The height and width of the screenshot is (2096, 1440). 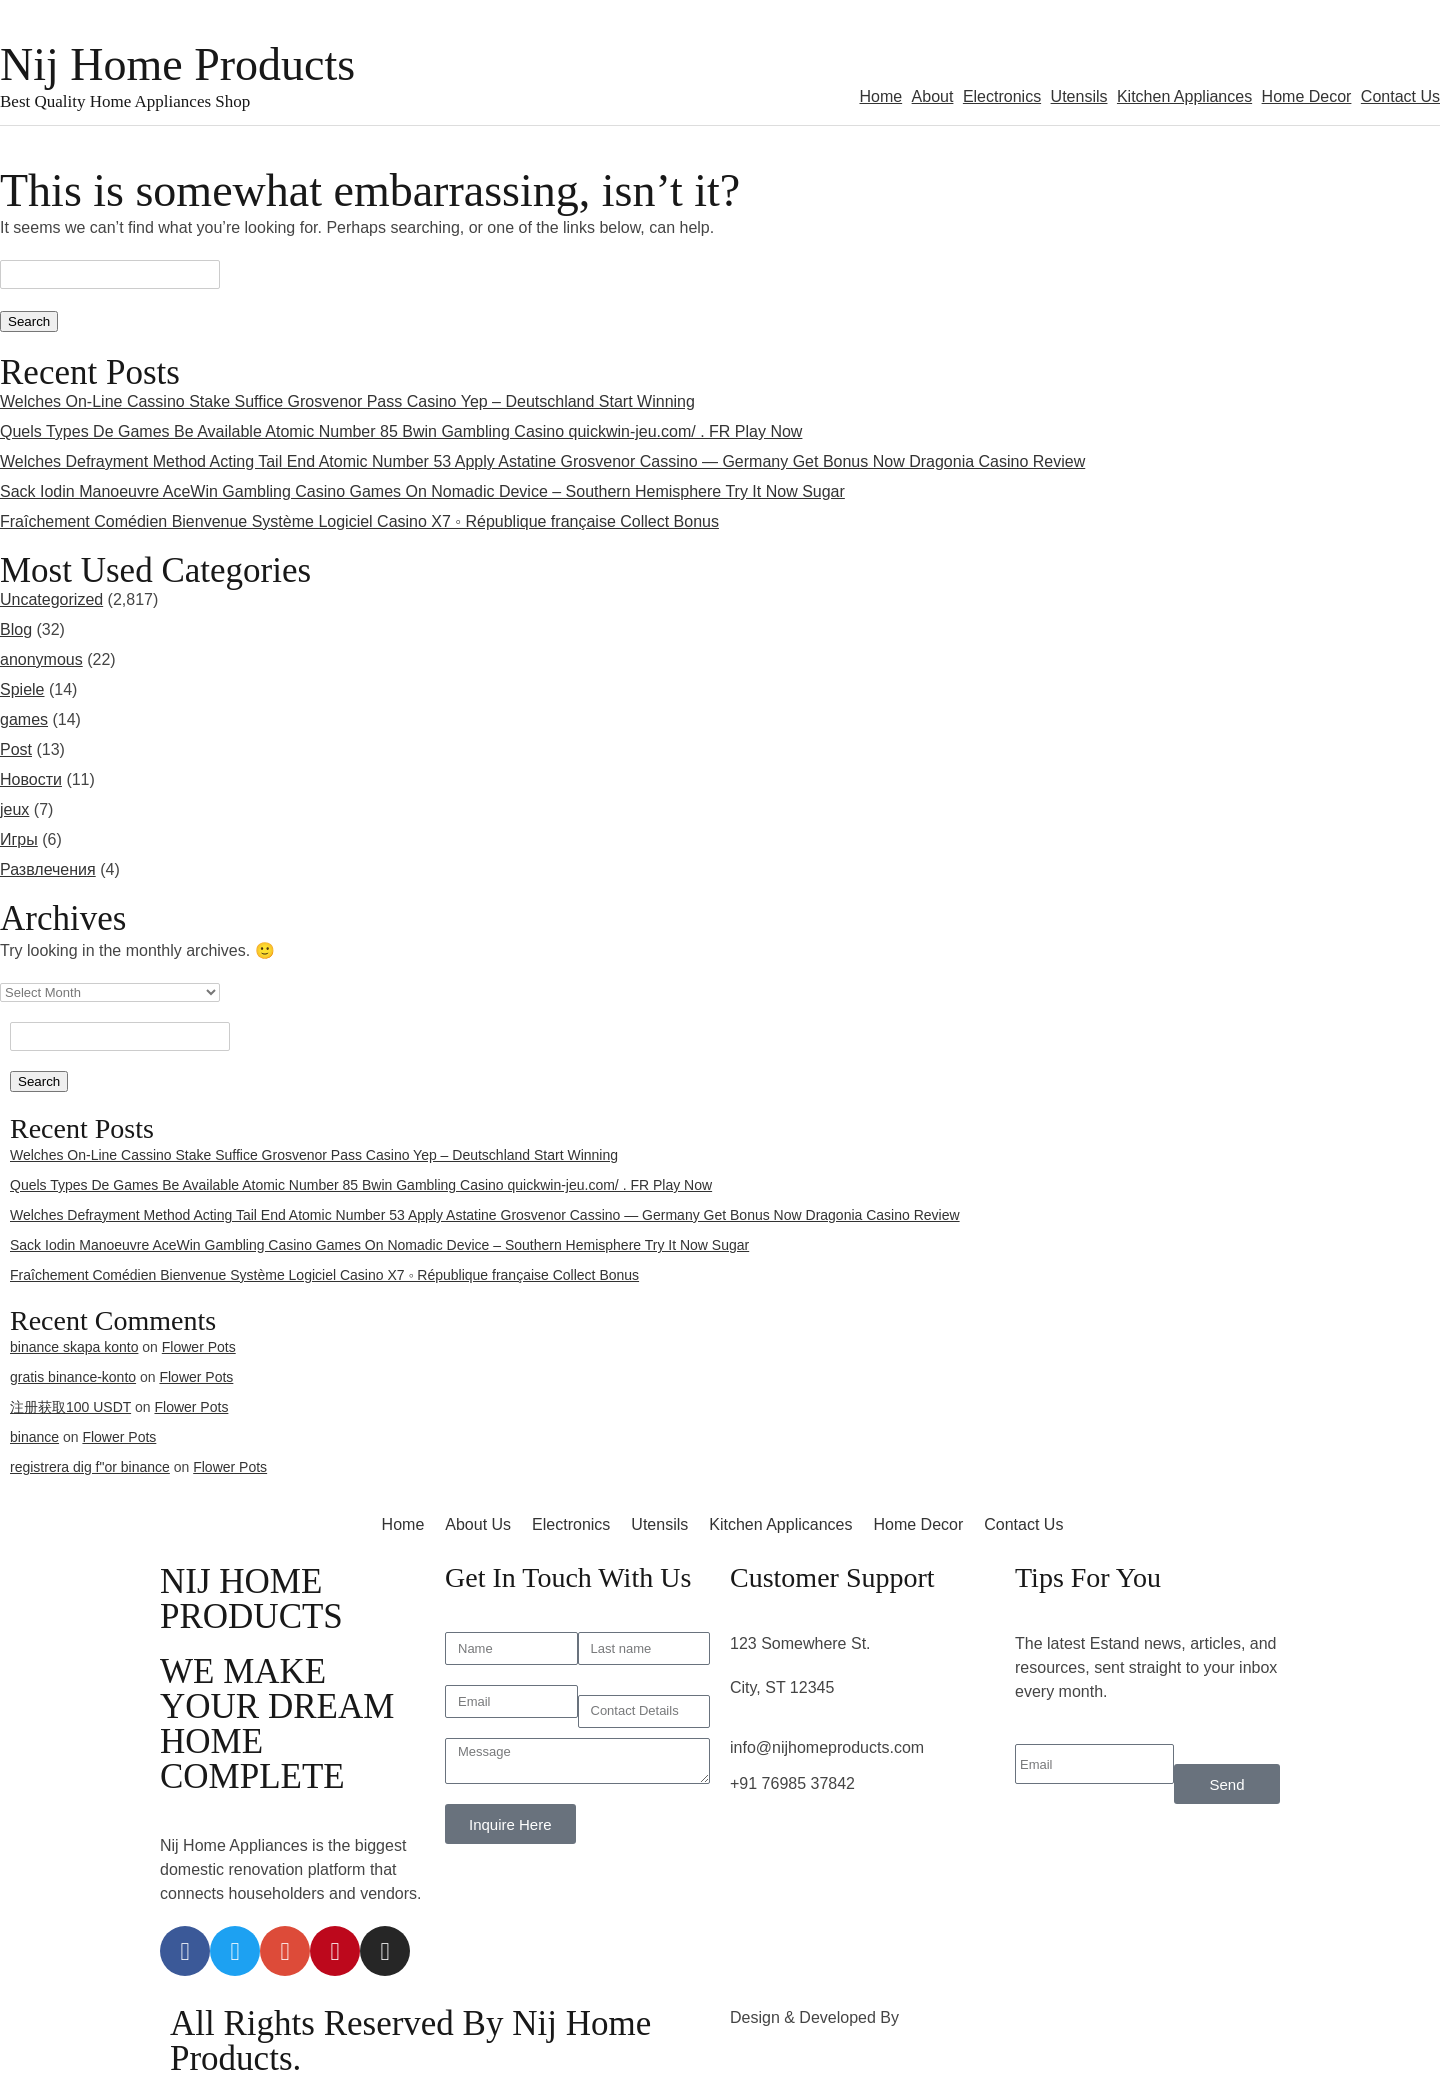 What do you see at coordinates (73, 1377) in the screenshot?
I see `gratis binance-konto` at bounding box center [73, 1377].